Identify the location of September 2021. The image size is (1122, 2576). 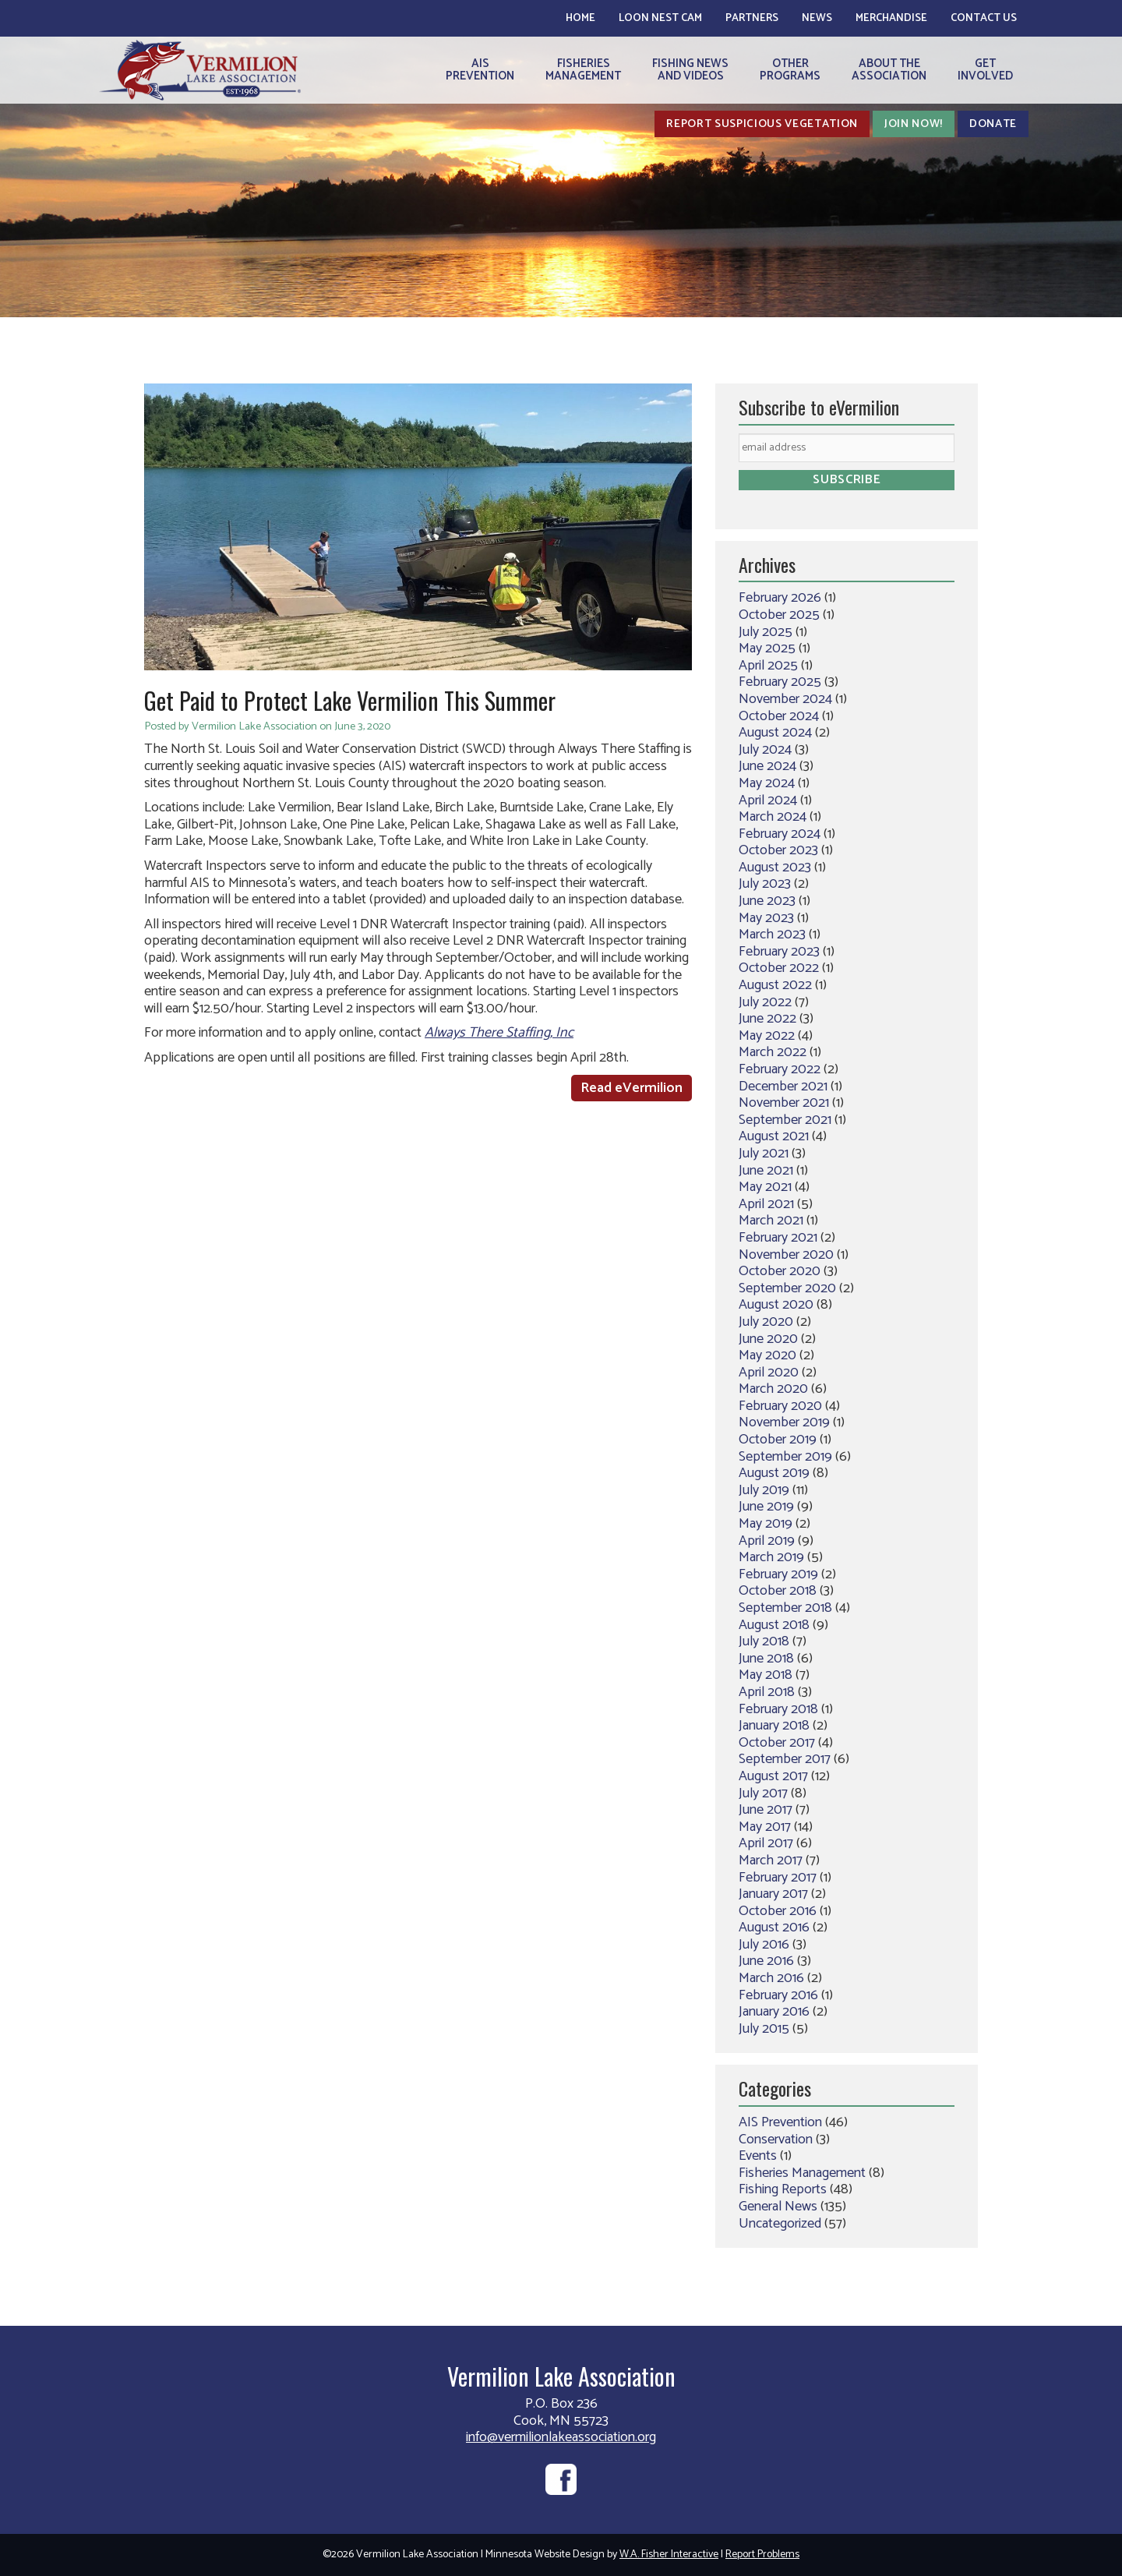
(785, 1120).